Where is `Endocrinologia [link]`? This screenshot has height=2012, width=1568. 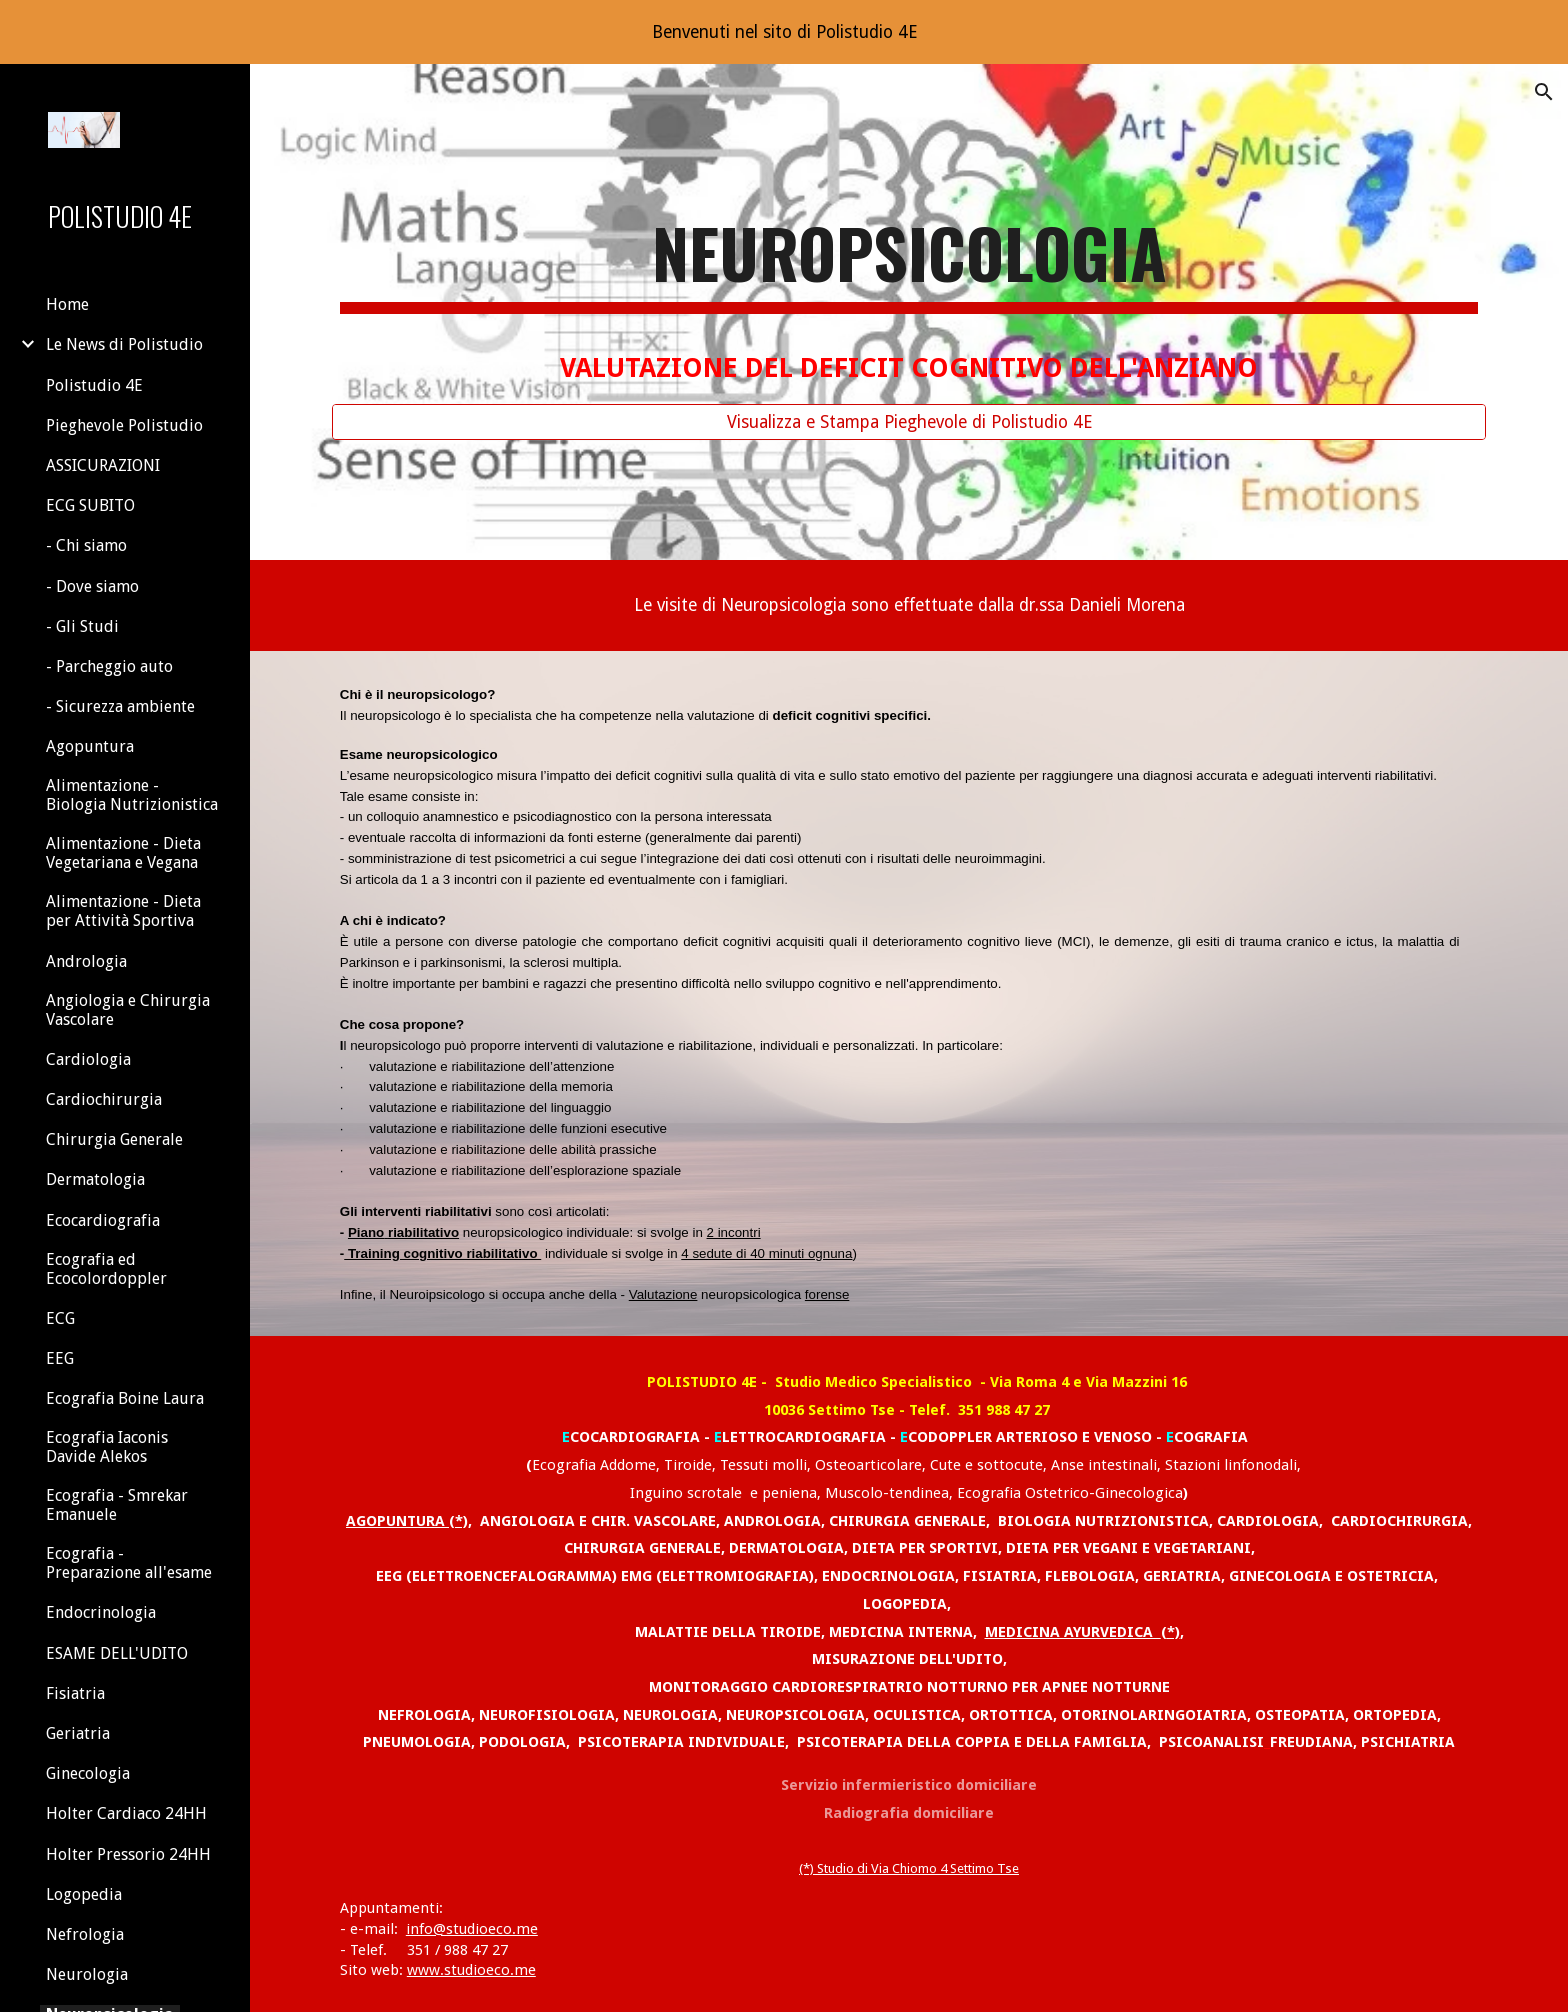 Endocrinologia [link] is located at coordinates (101, 1612).